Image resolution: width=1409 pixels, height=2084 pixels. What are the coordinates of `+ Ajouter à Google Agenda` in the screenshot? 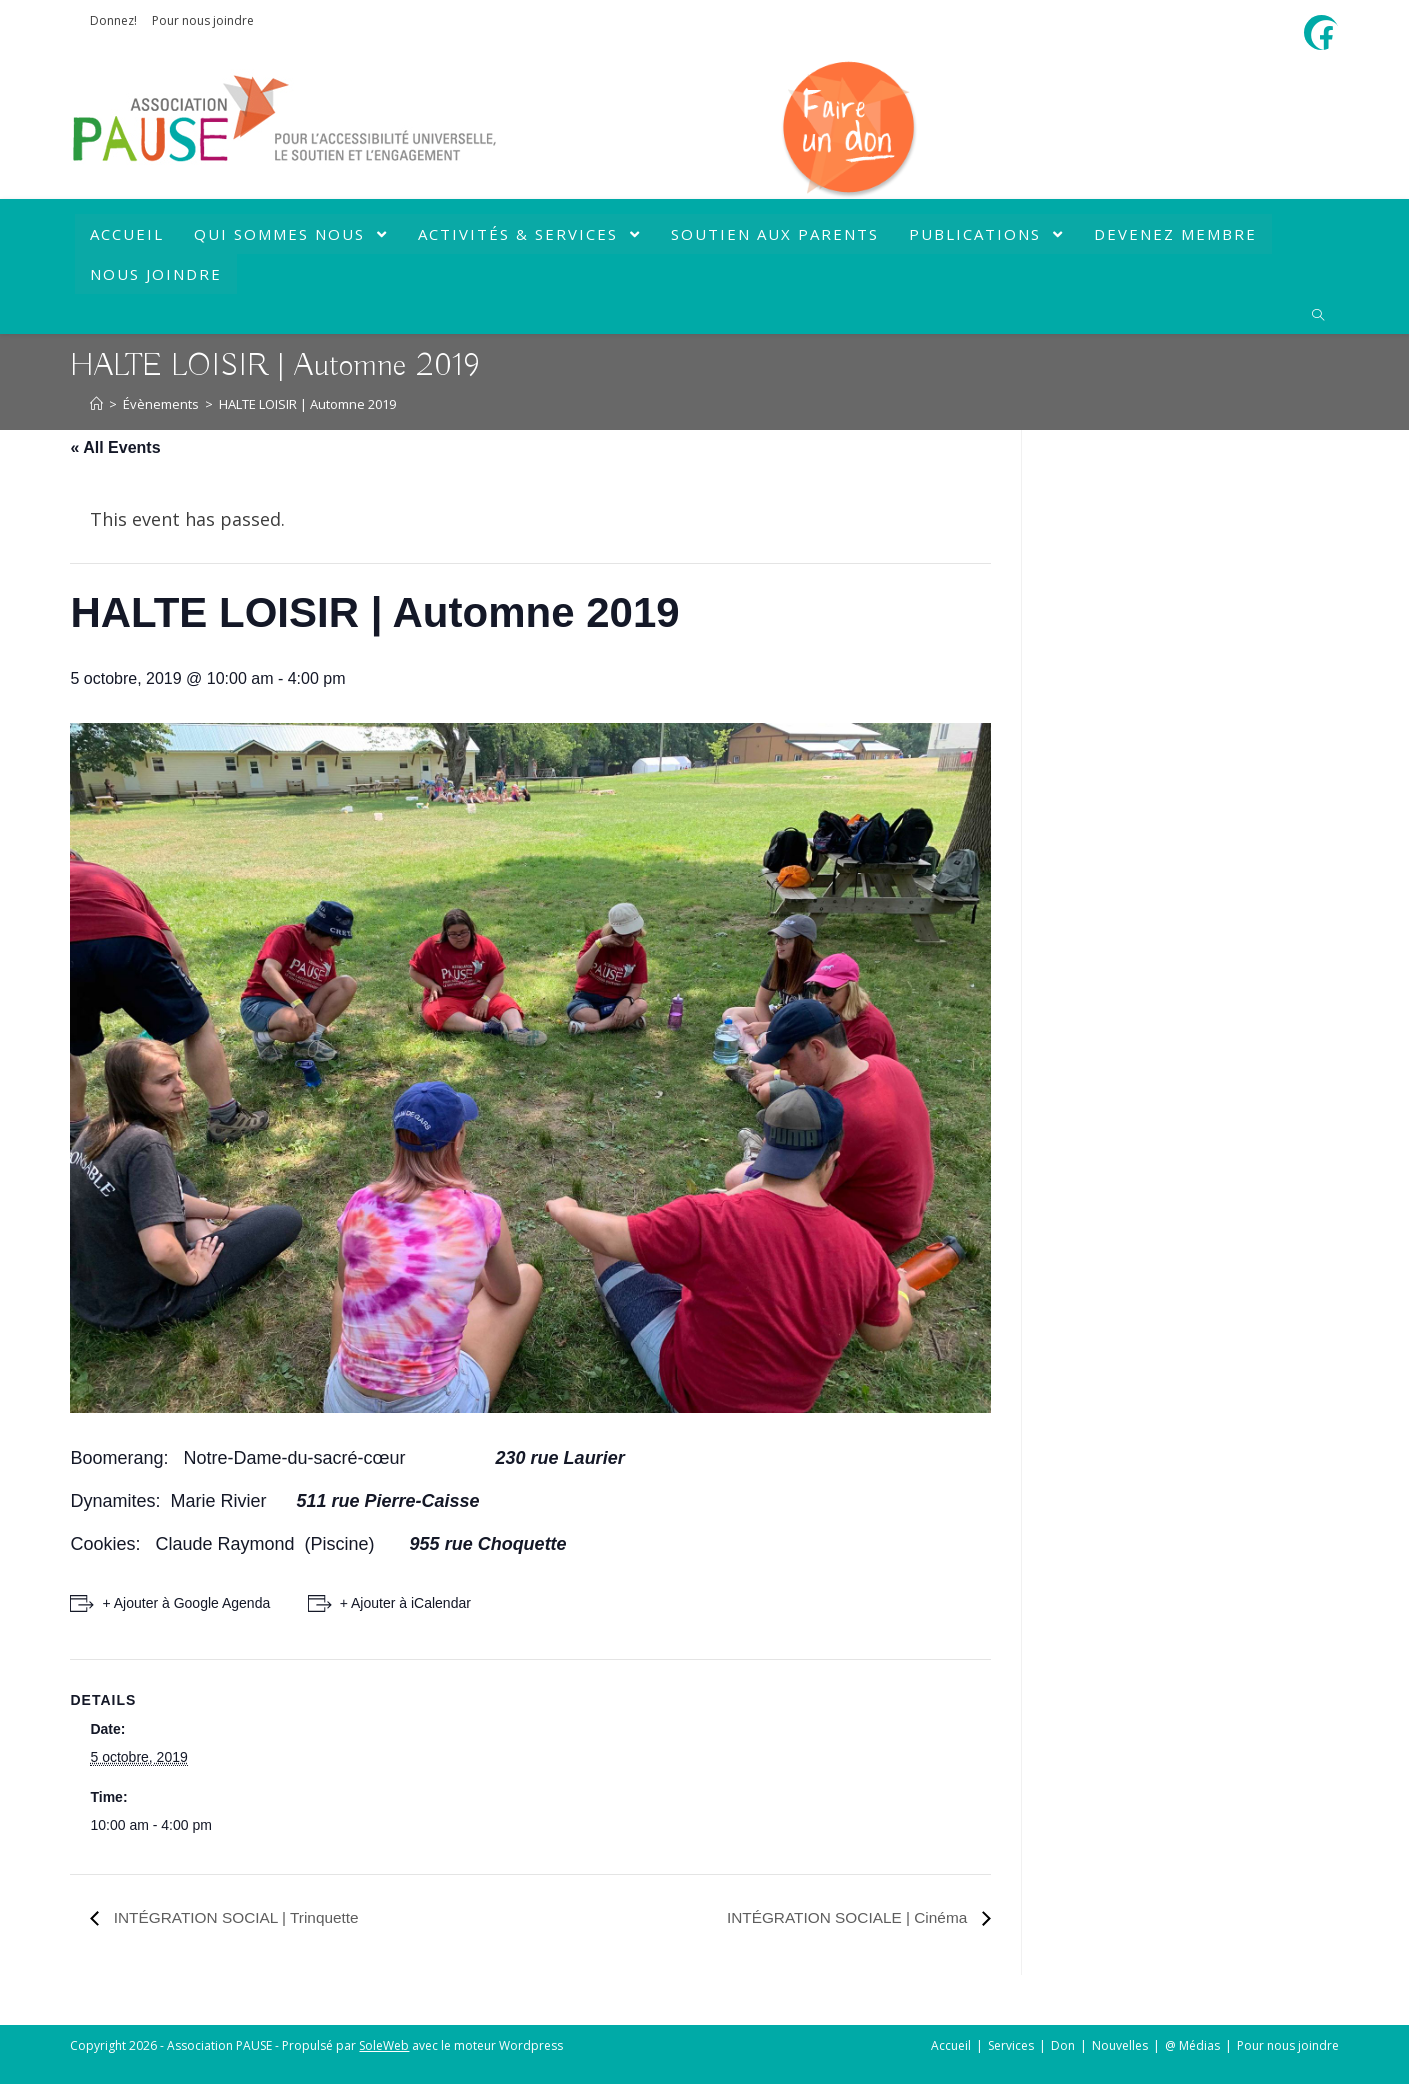 It's located at (186, 1603).